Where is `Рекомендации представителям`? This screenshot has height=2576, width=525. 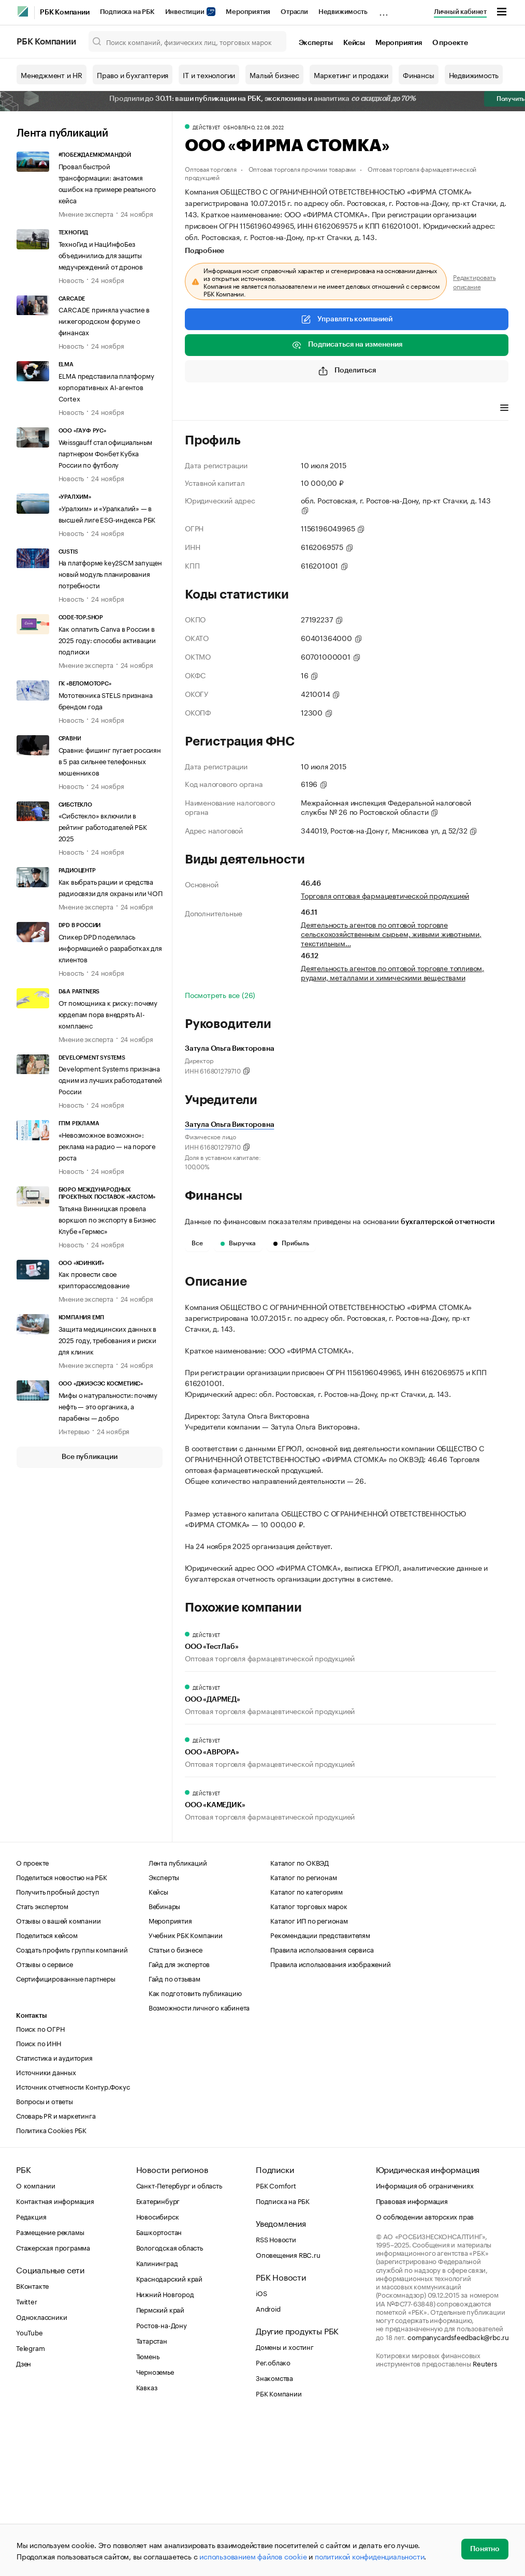 Рекомендации представителям is located at coordinates (320, 2089).